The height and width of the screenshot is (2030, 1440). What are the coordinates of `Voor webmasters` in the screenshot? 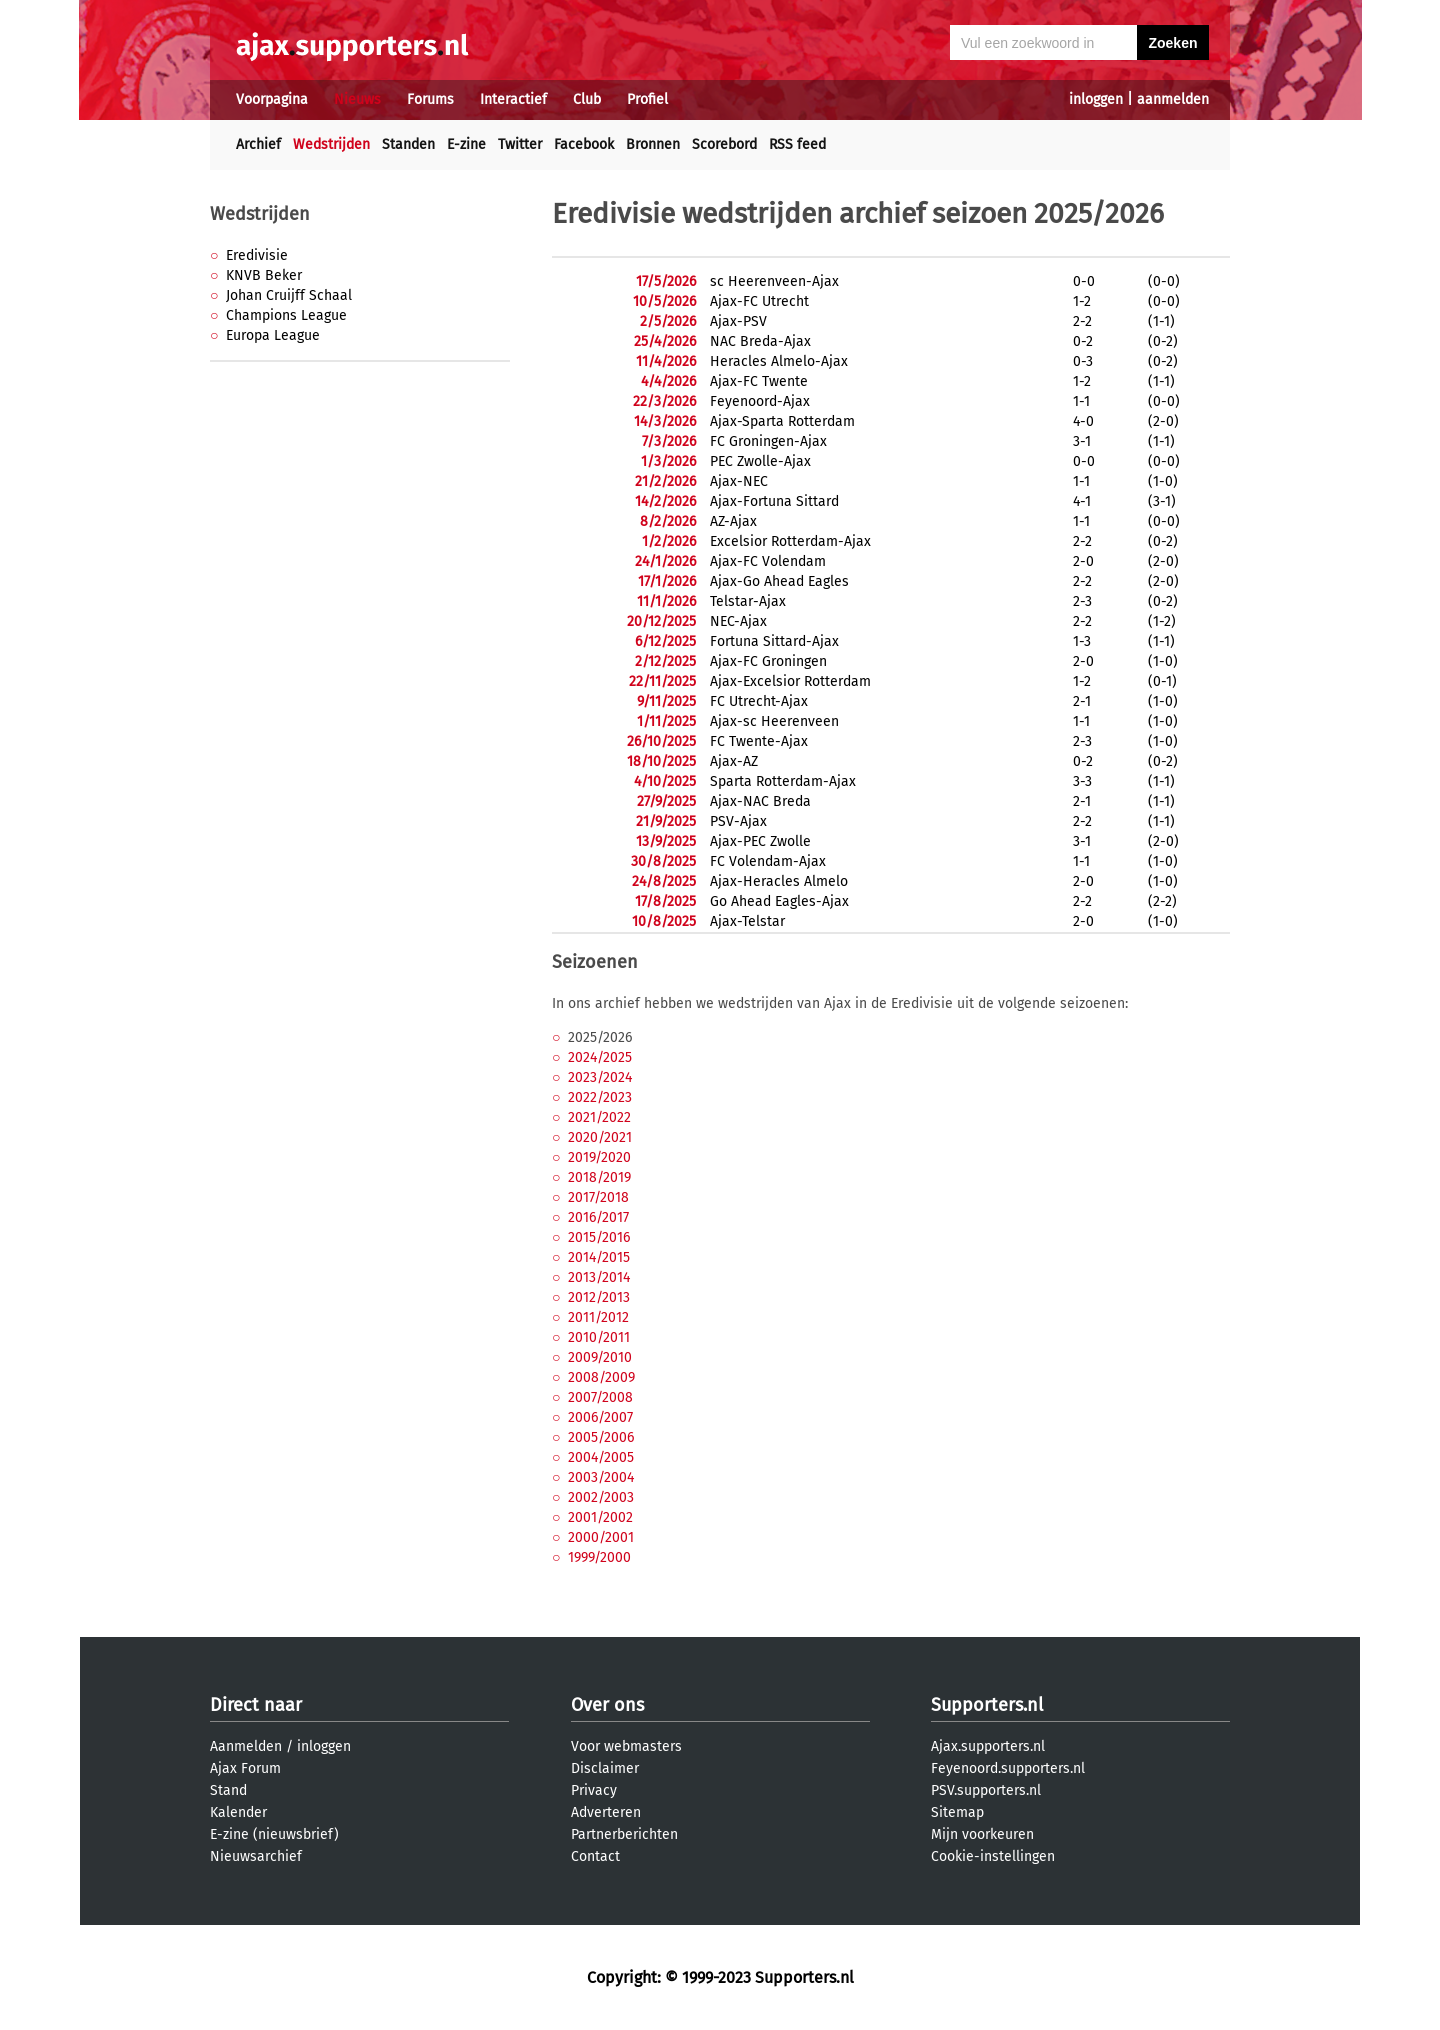 It's located at (626, 1746).